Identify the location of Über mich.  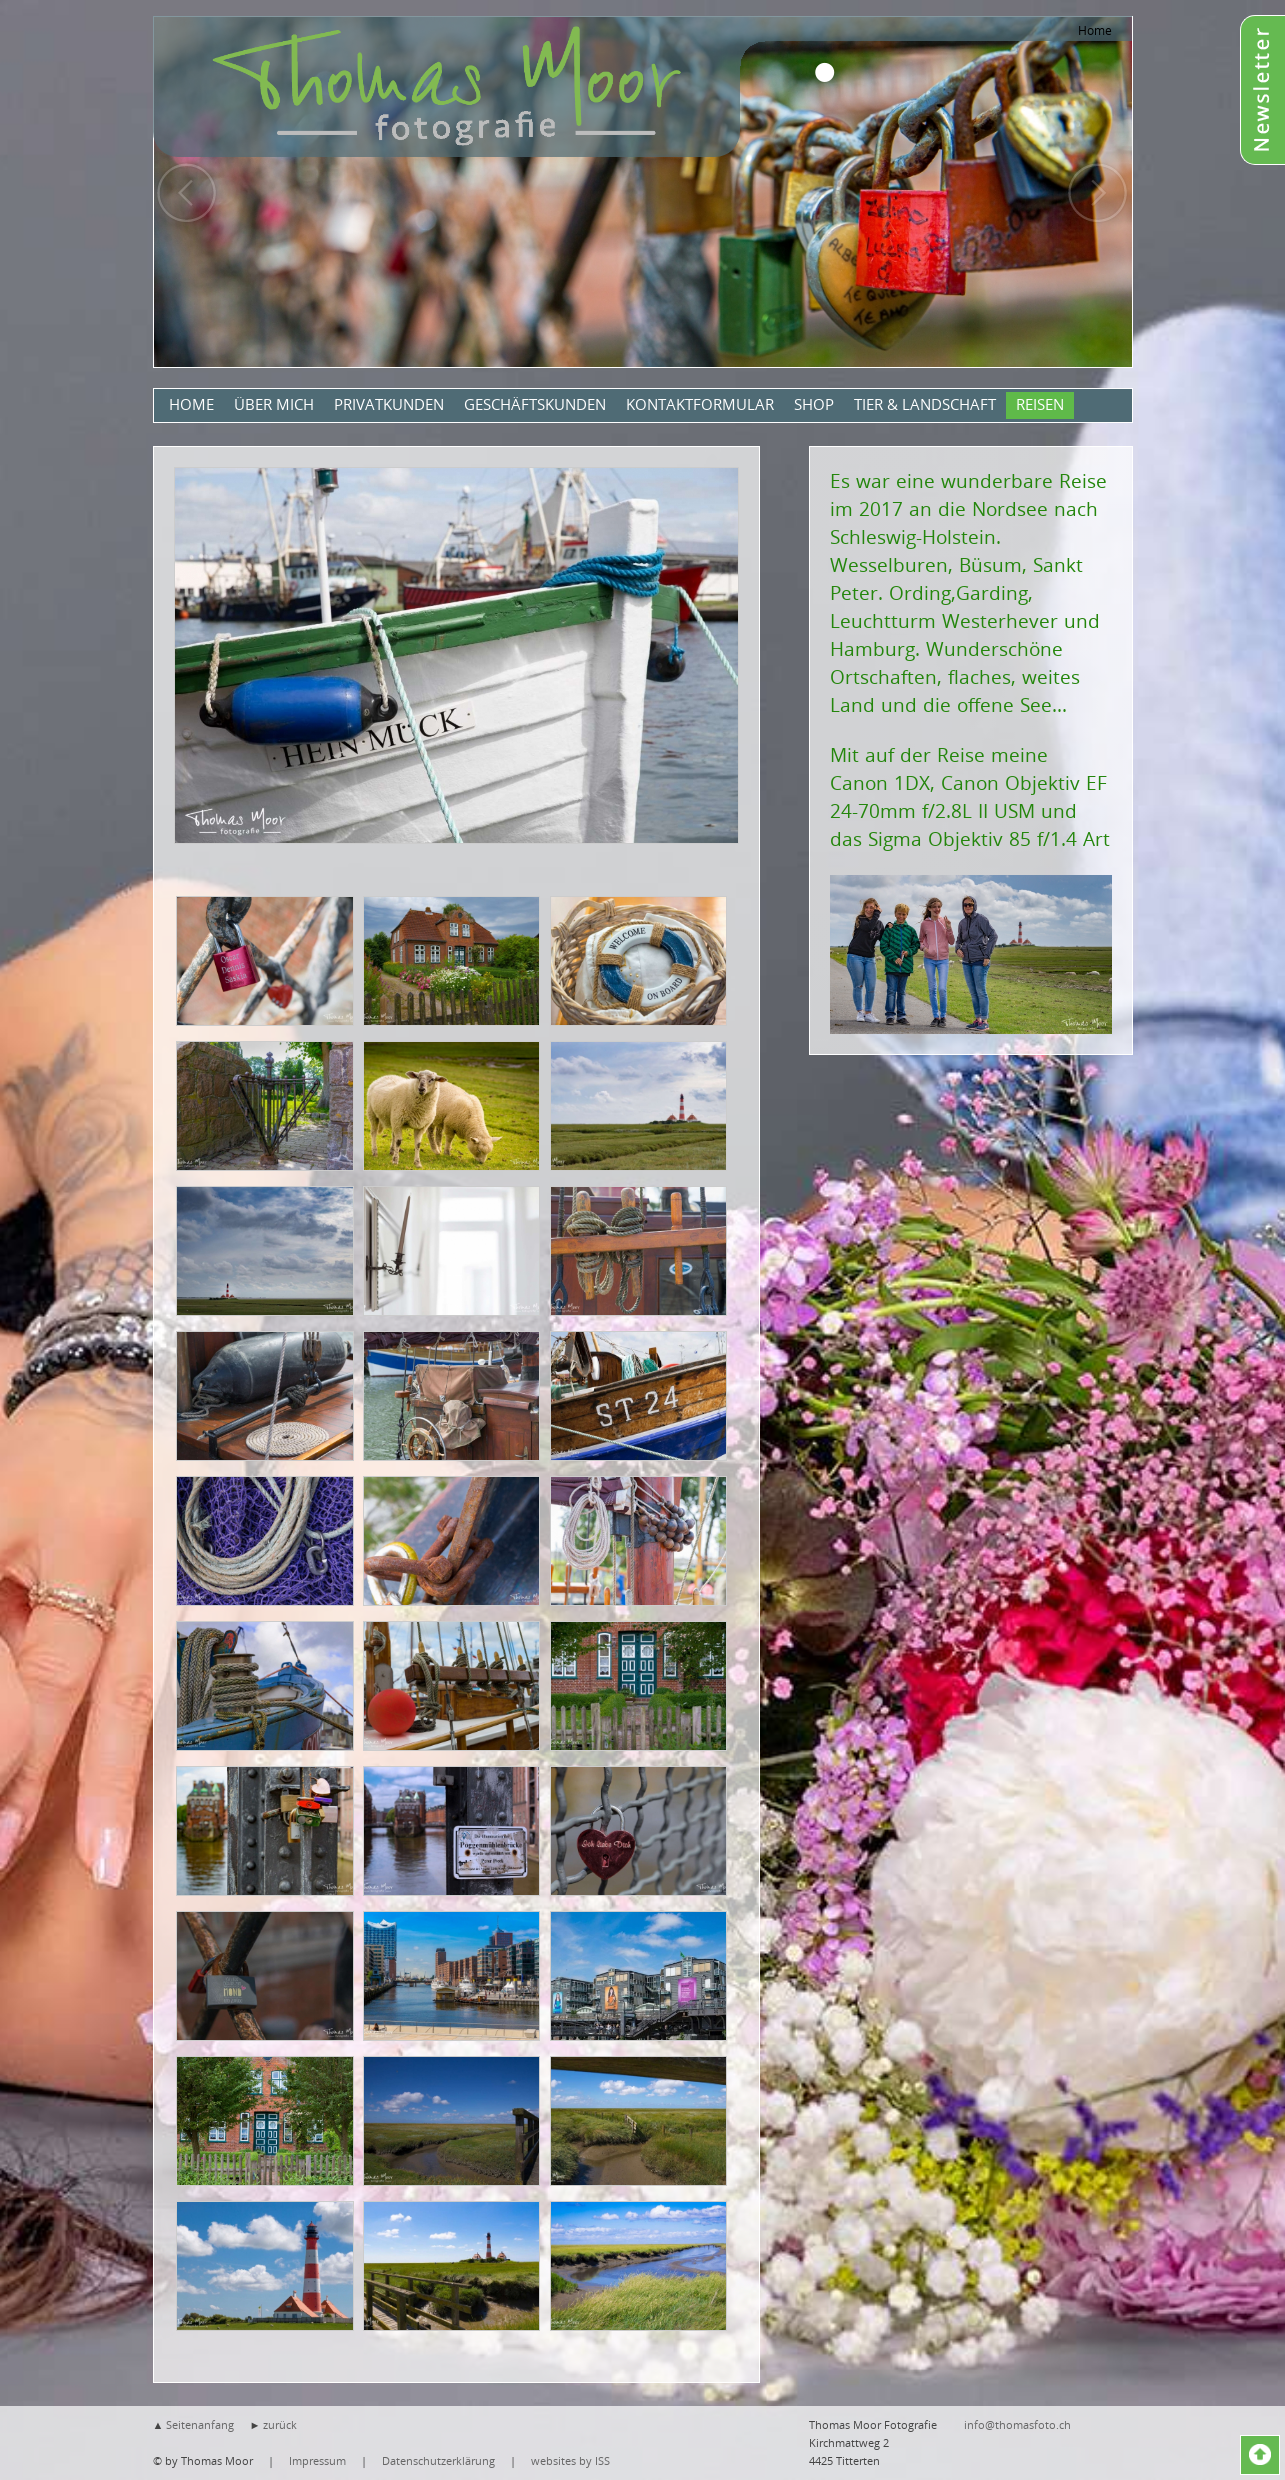
(274, 404).